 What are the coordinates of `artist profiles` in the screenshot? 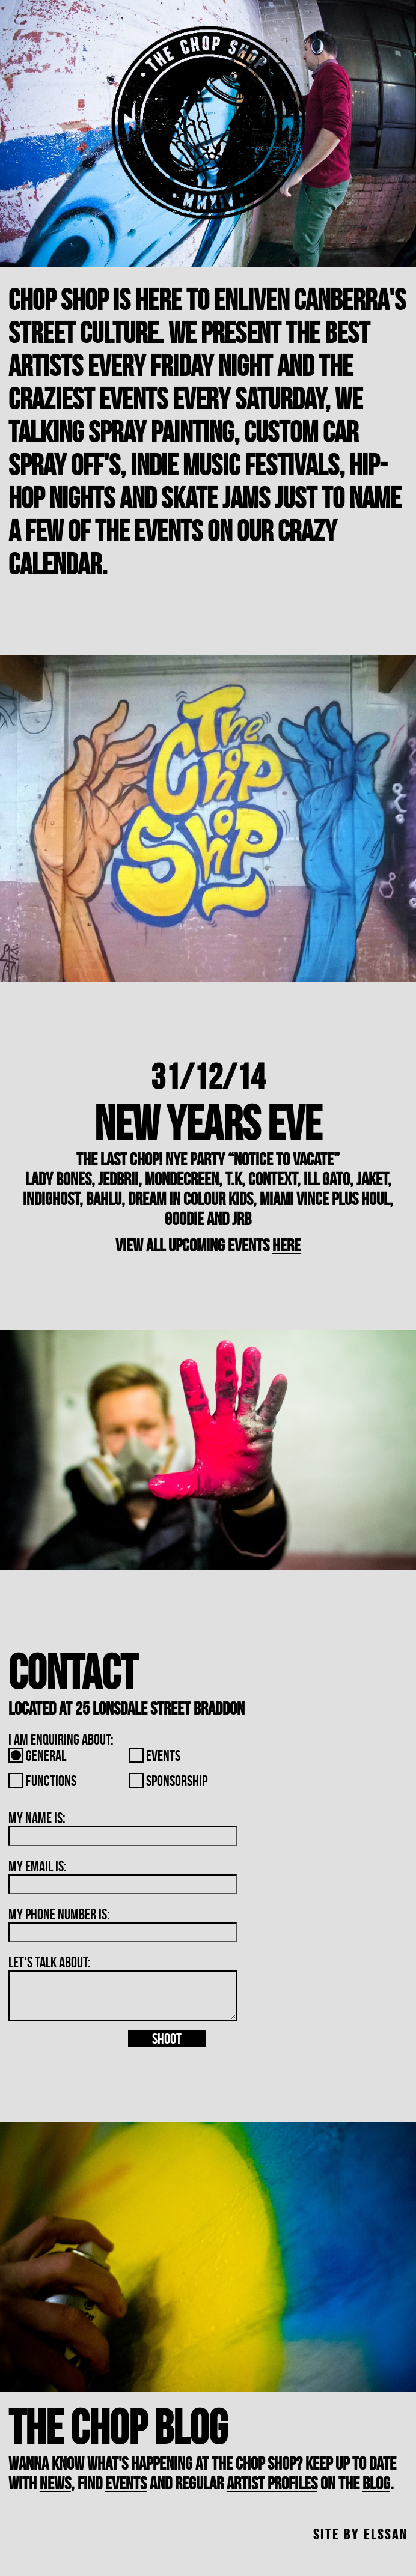 It's located at (272, 2483).